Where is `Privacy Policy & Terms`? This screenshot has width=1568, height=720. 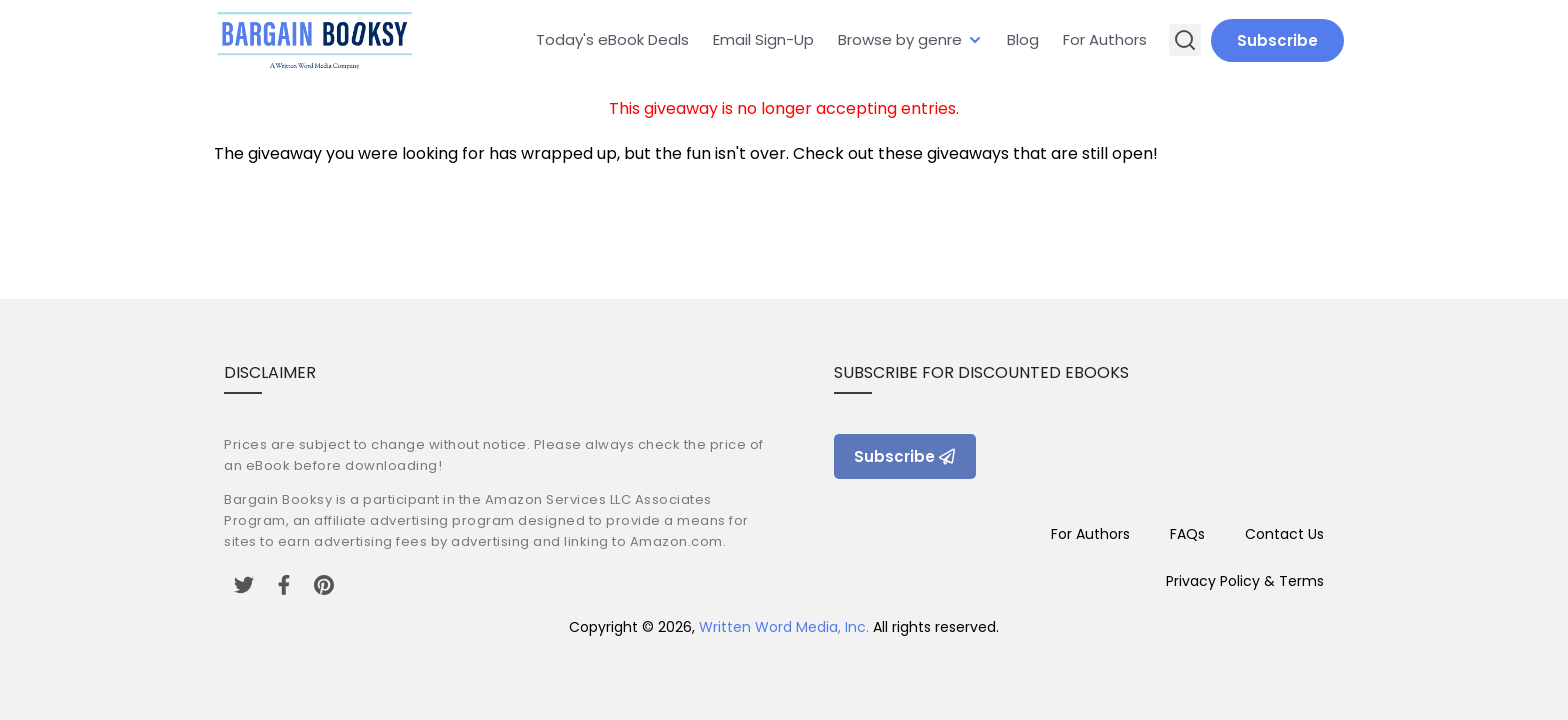 Privacy Policy & Terms is located at coordinates (1245, 581).